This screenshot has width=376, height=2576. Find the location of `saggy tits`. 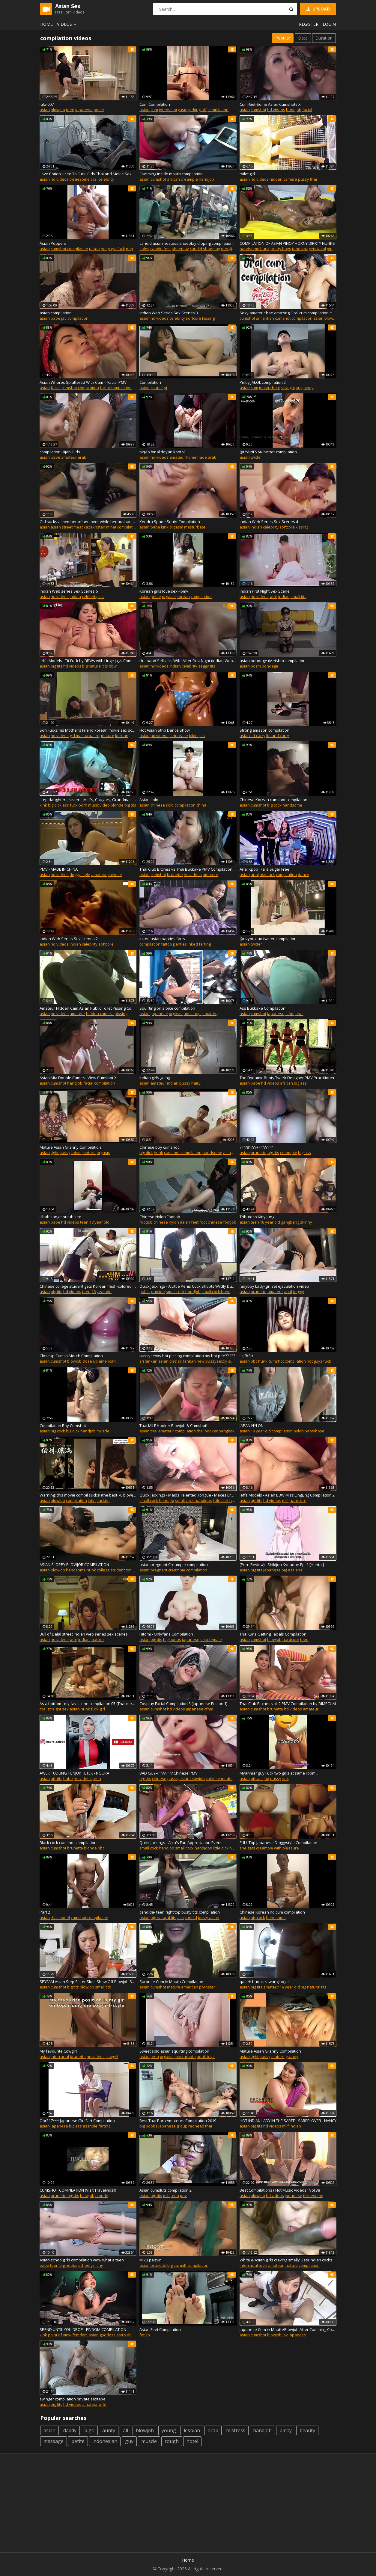

saggy tits is located at coordinates (206, 666).